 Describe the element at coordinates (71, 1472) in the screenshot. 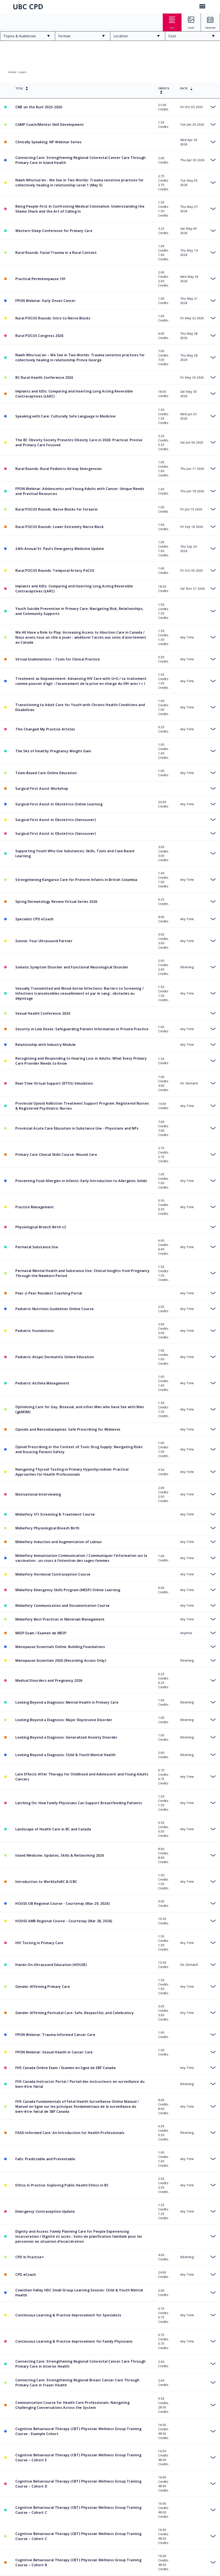

I see `Navigating Thyroid Testing in Primary Hypothyroidism: Practical Approaches for Health Professionals` at that location.